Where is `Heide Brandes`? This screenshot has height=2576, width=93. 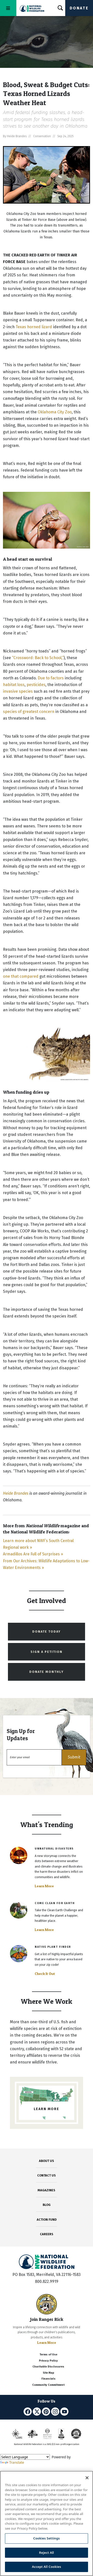 Heide Brandes is located at coordinates (15, 1493).